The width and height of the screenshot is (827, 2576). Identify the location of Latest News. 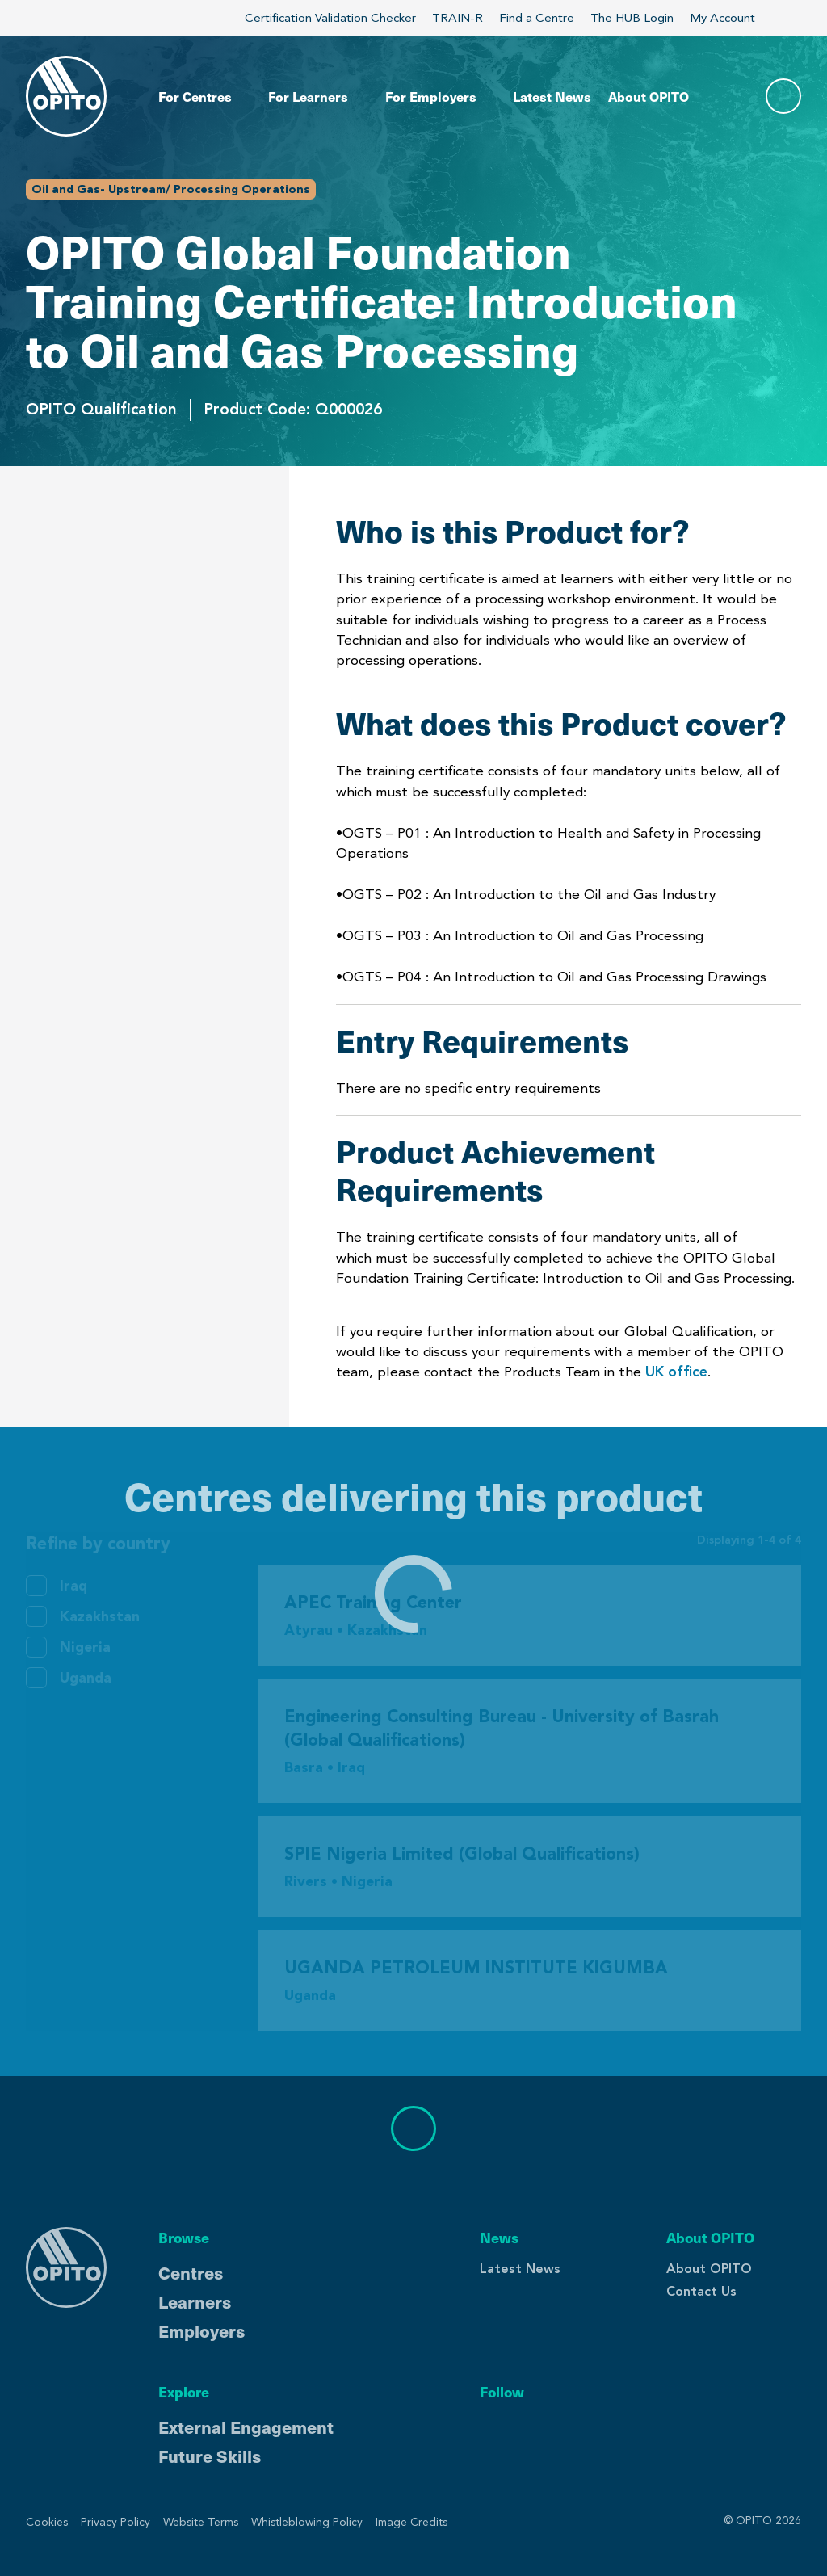
(520, 2268).